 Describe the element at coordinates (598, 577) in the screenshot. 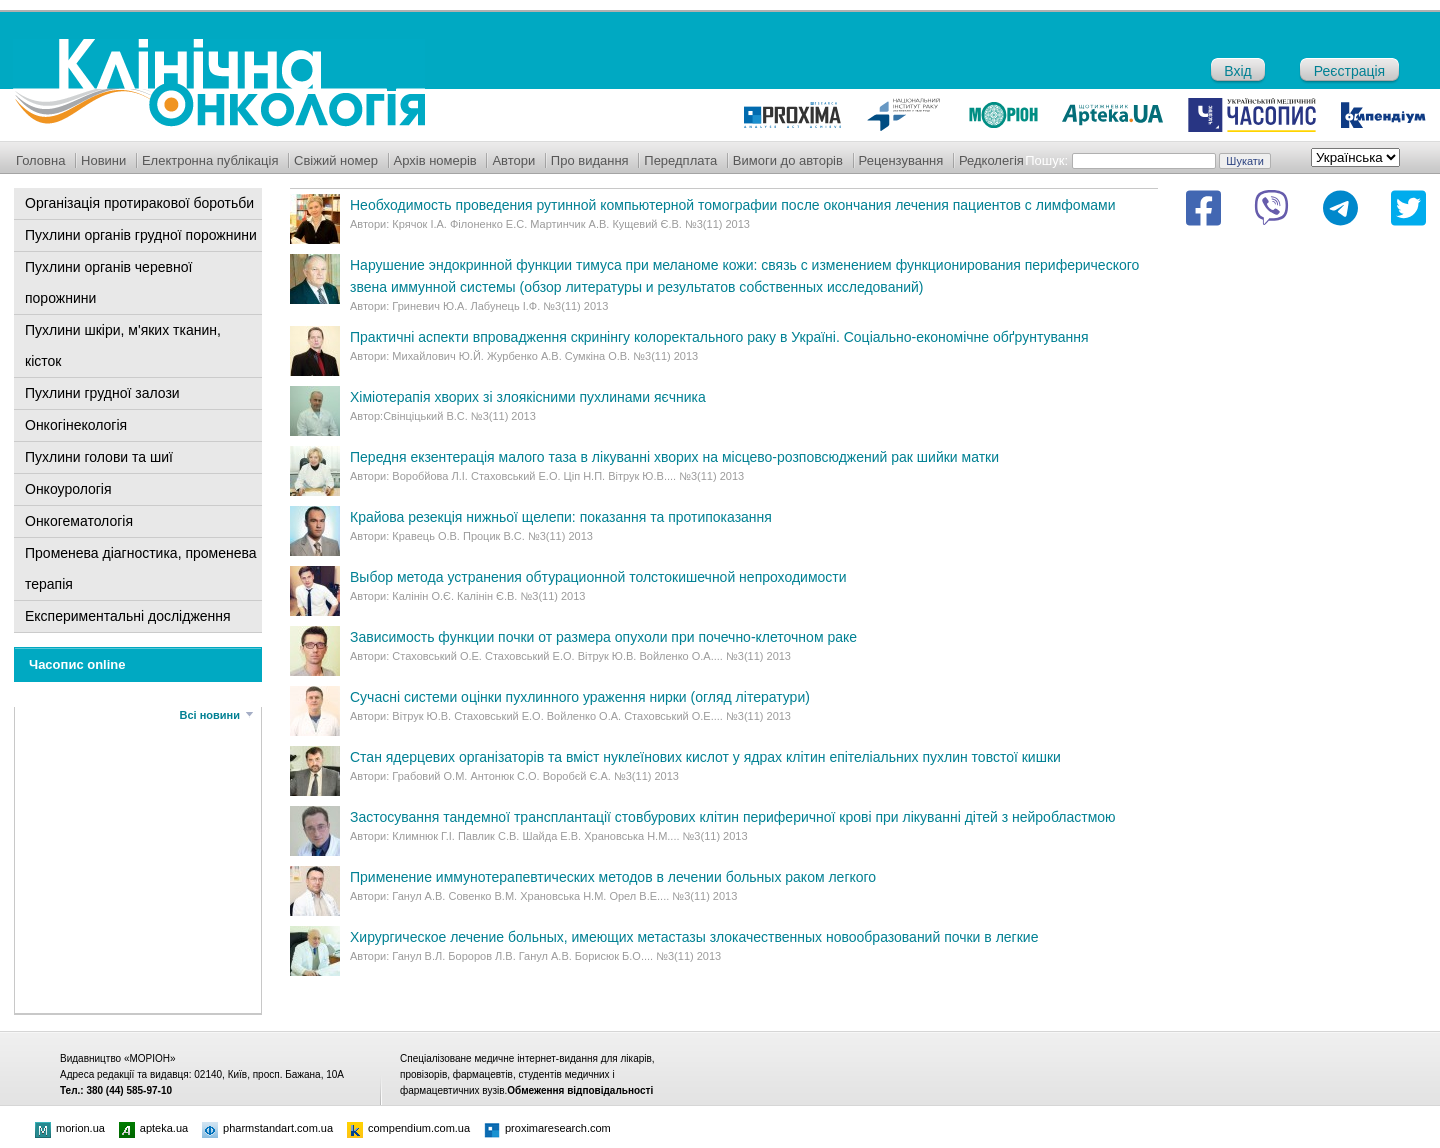

I see `Выбор метода устранения обтурационной толстокишечной непроходимости` at that location.